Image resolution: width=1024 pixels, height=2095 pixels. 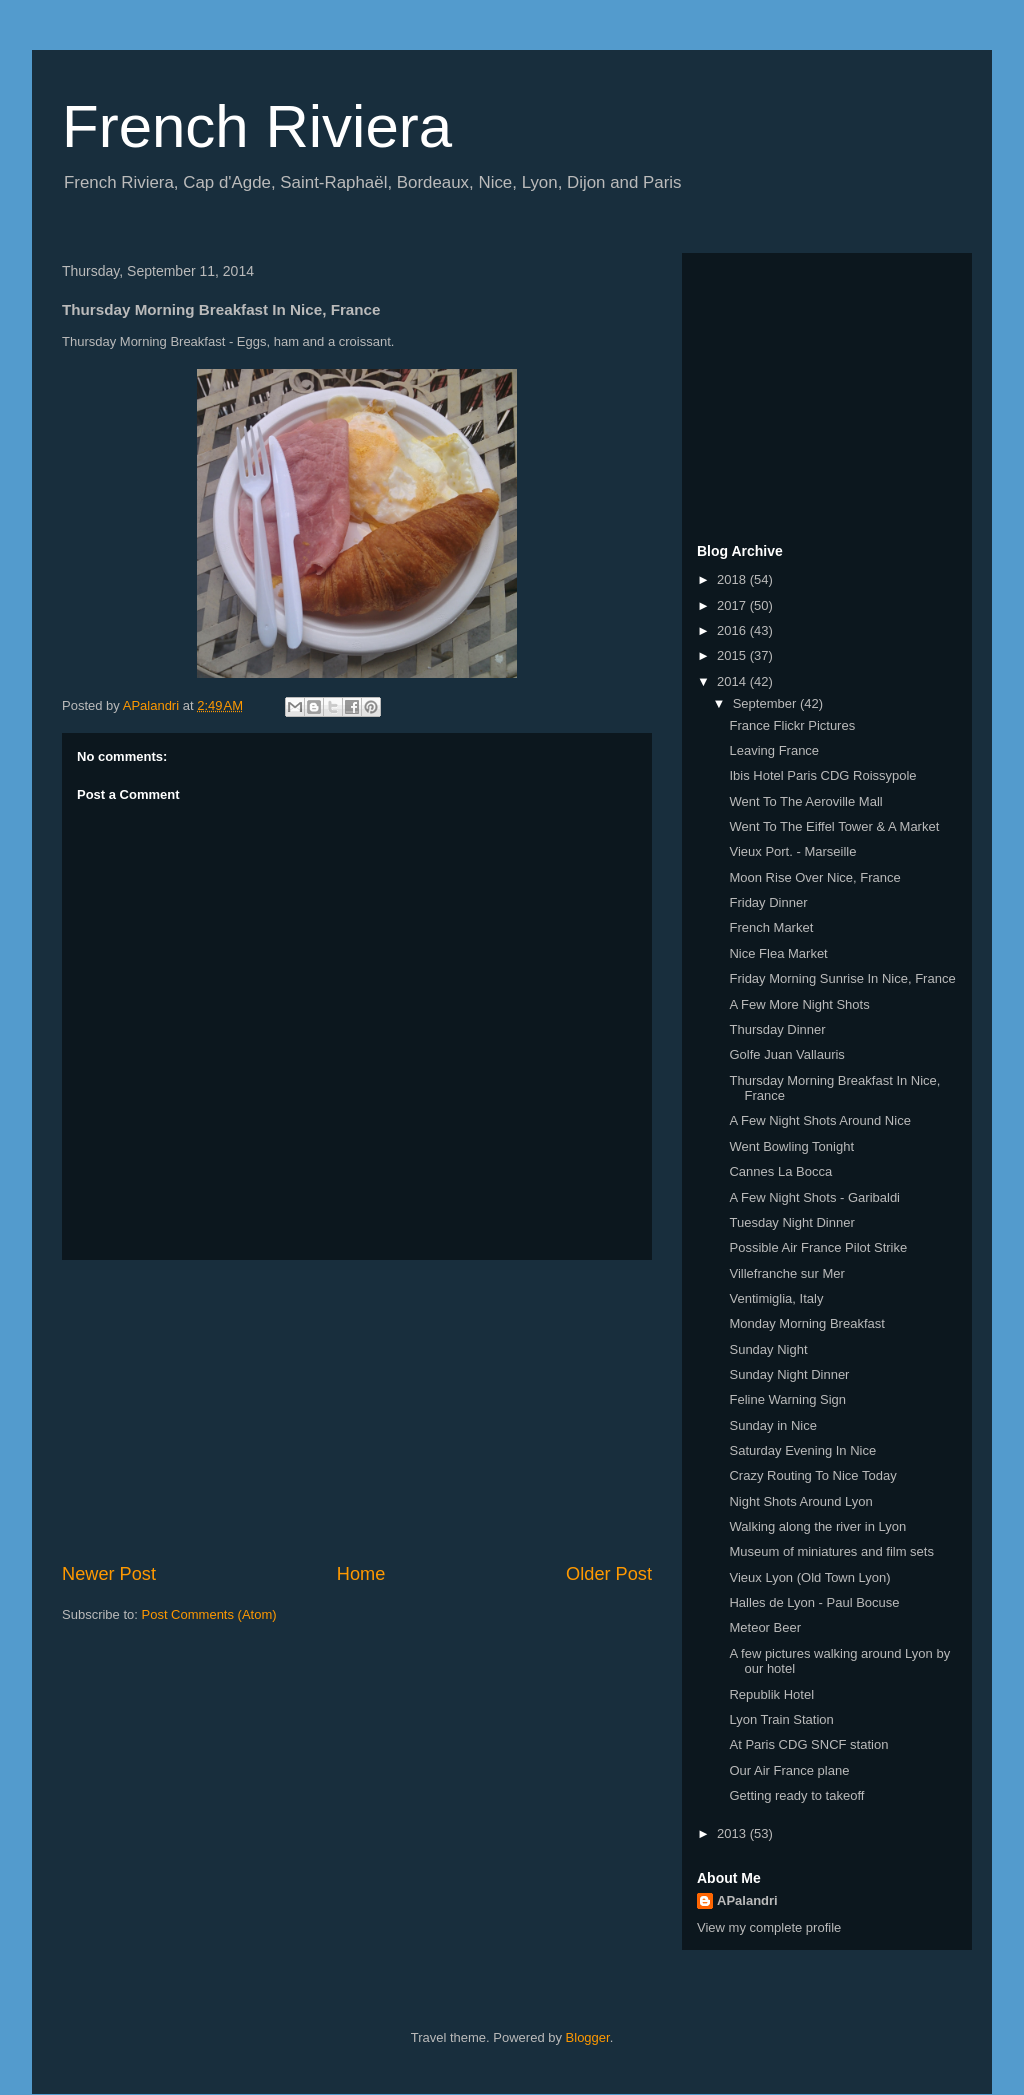 What do you see at coordinates (814, 1197) in the screenshot?
I see `A Few Night Shots - Garibaldi` at bounding box center [814, 1197].